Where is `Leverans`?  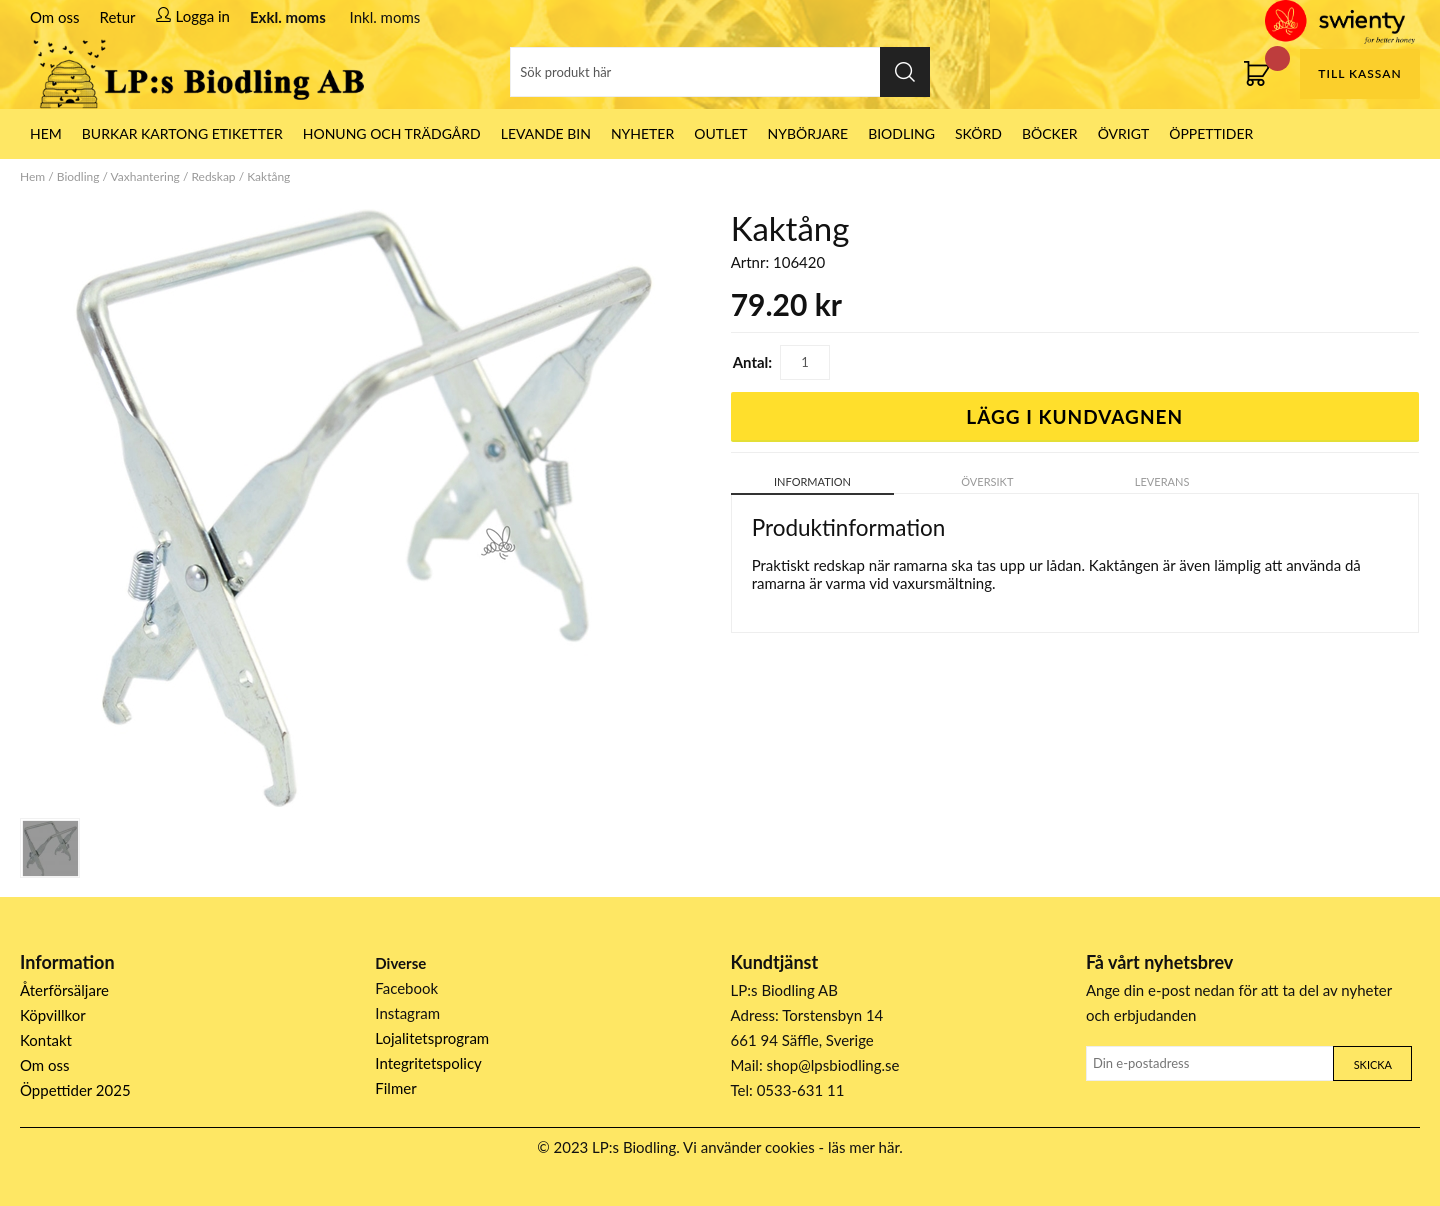 Leverans is located at coordinates (1162, 481).